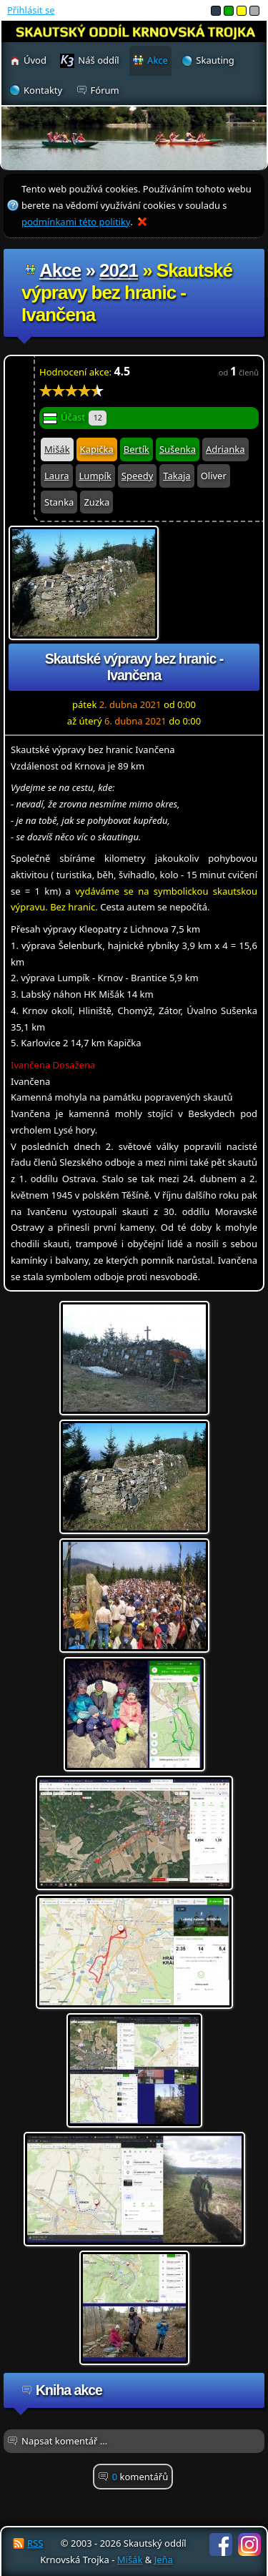  I want to click on Jeňa, so click(163, 2559).